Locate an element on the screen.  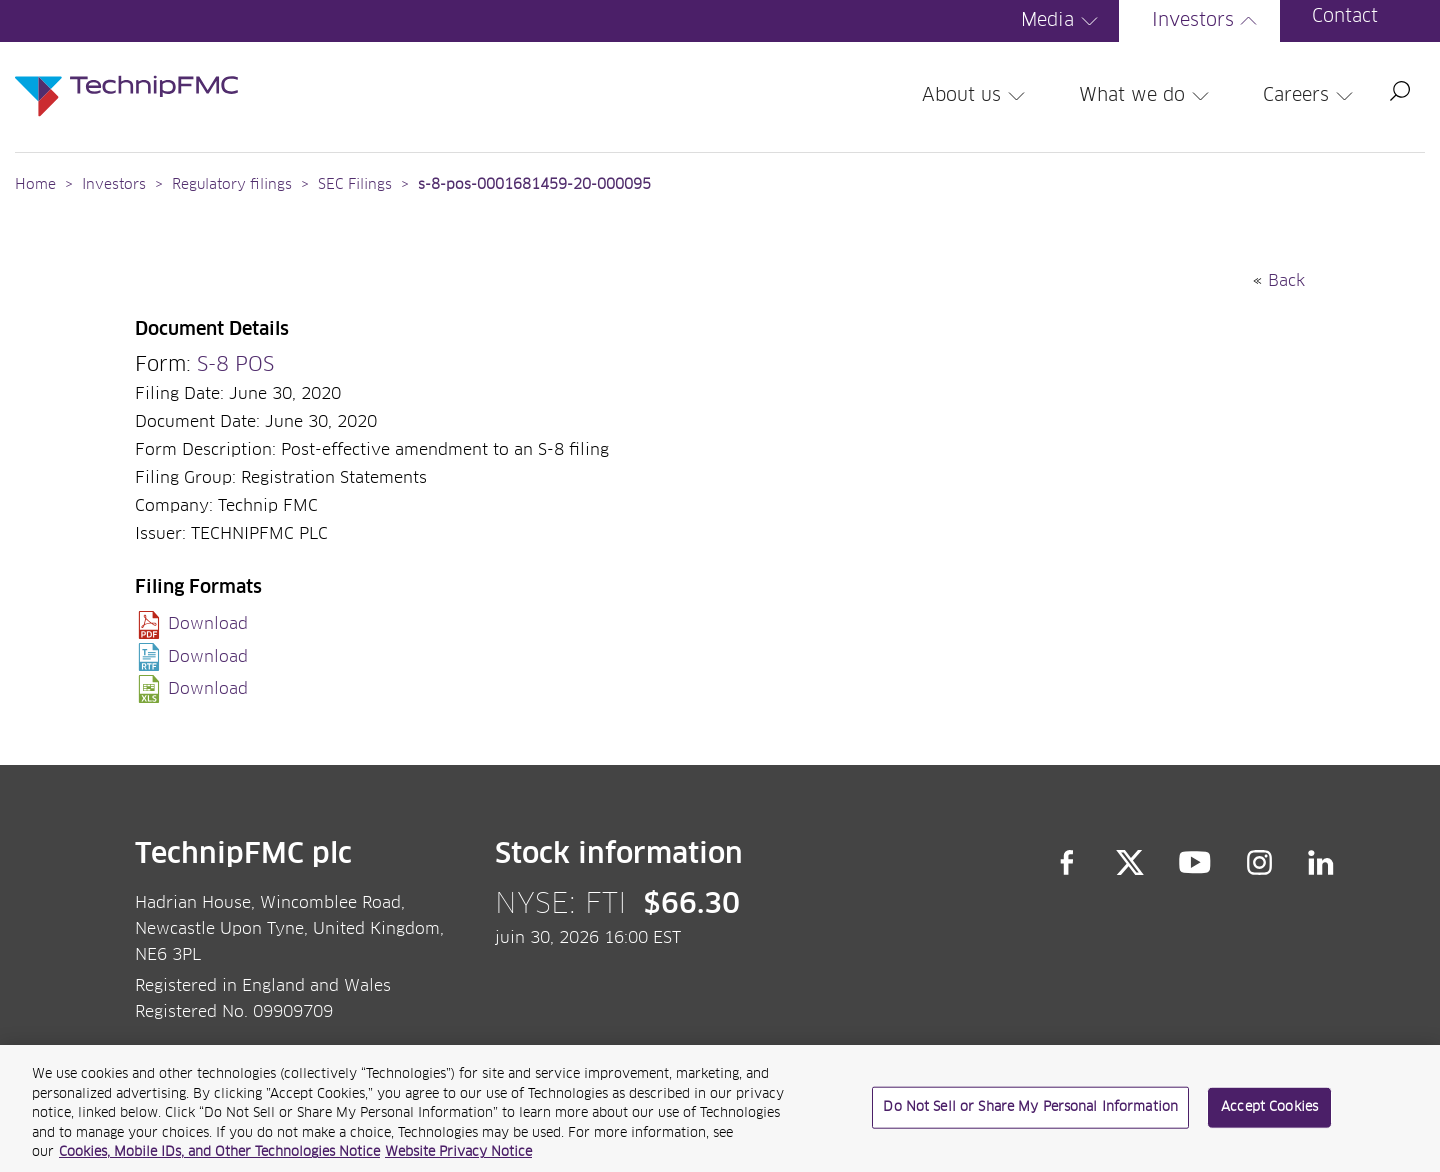
Careers is located at coordinates (1311, 96).